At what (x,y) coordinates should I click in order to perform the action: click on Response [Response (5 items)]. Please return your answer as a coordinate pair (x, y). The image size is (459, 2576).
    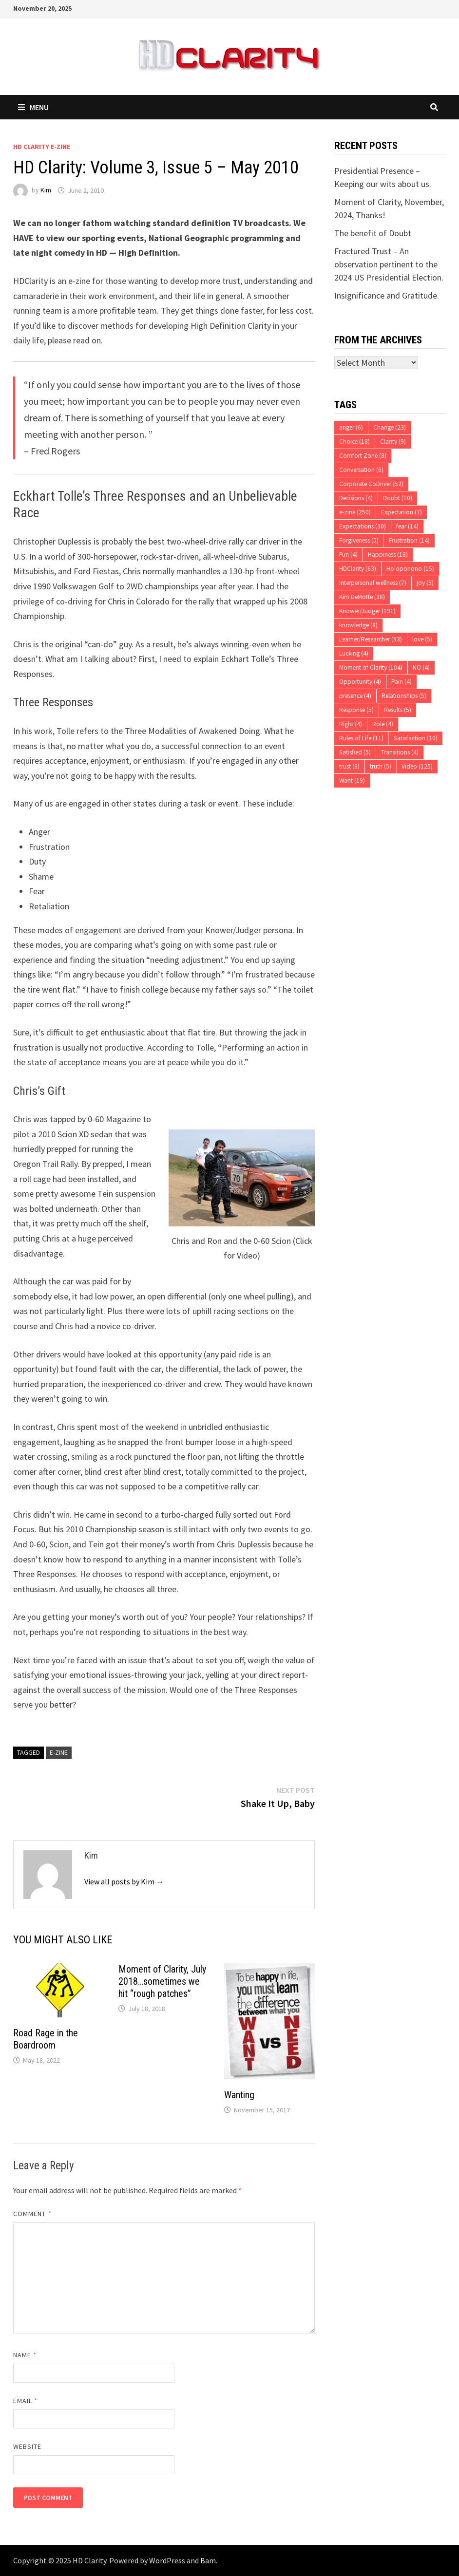
    Looking at the image, I should click on (356, 710).